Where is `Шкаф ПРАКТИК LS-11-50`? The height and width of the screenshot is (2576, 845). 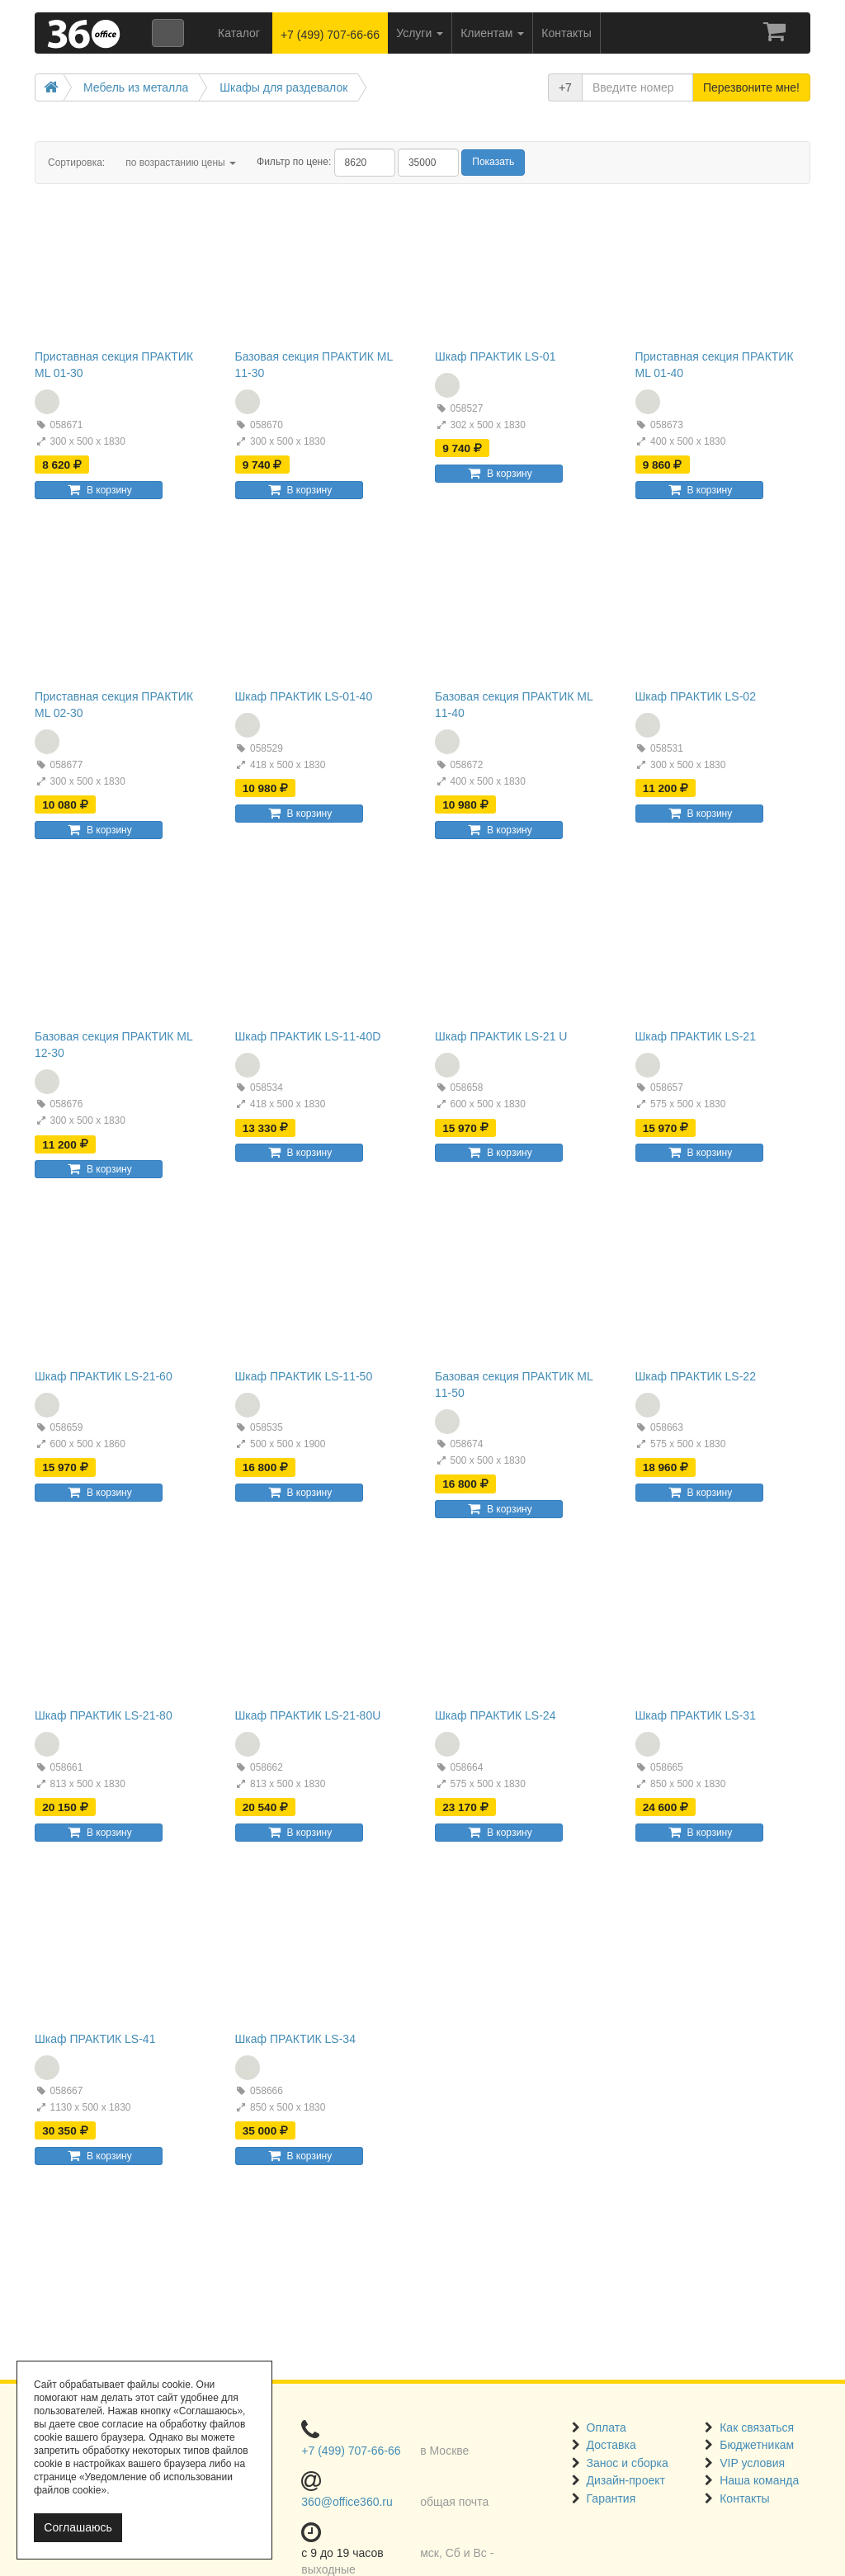
Шкаф ПРАКТИК LS-11-50 is located at coordinates (304, 1376).